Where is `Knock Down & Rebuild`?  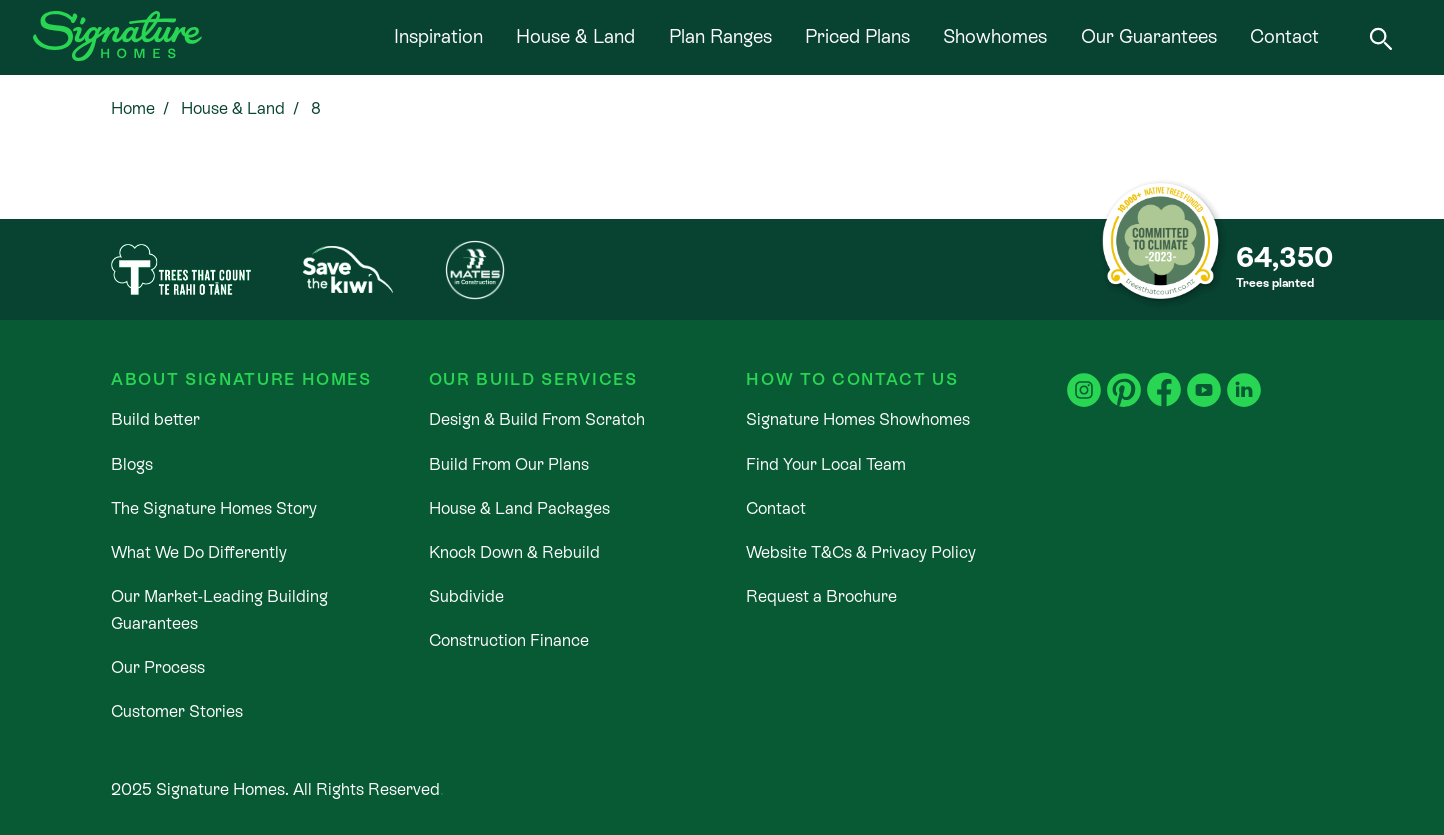 Knock Down & Rebuild is located at coordinates (514, 552).